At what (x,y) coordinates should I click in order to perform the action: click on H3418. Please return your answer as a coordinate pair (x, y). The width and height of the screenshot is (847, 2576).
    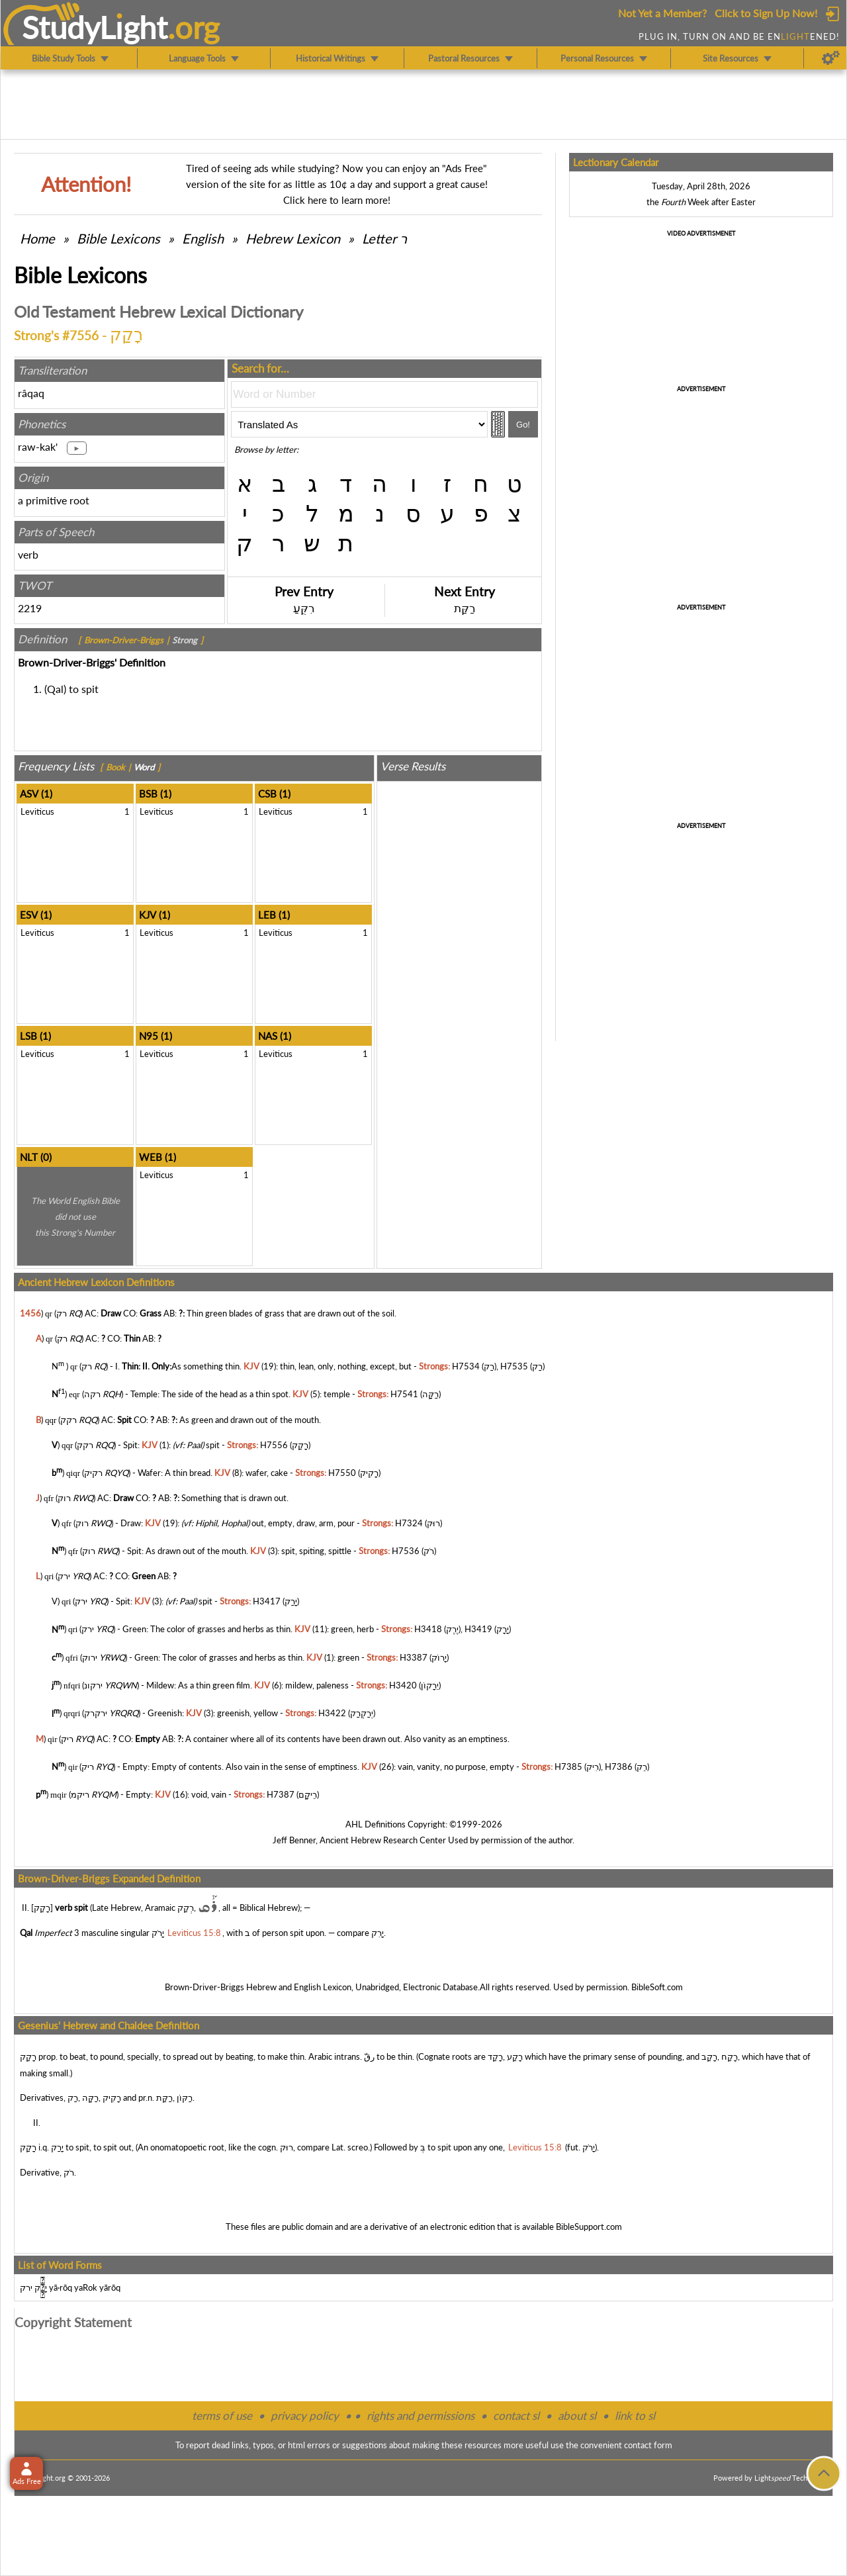
    Looking at the image, I should click on (428, 1629).